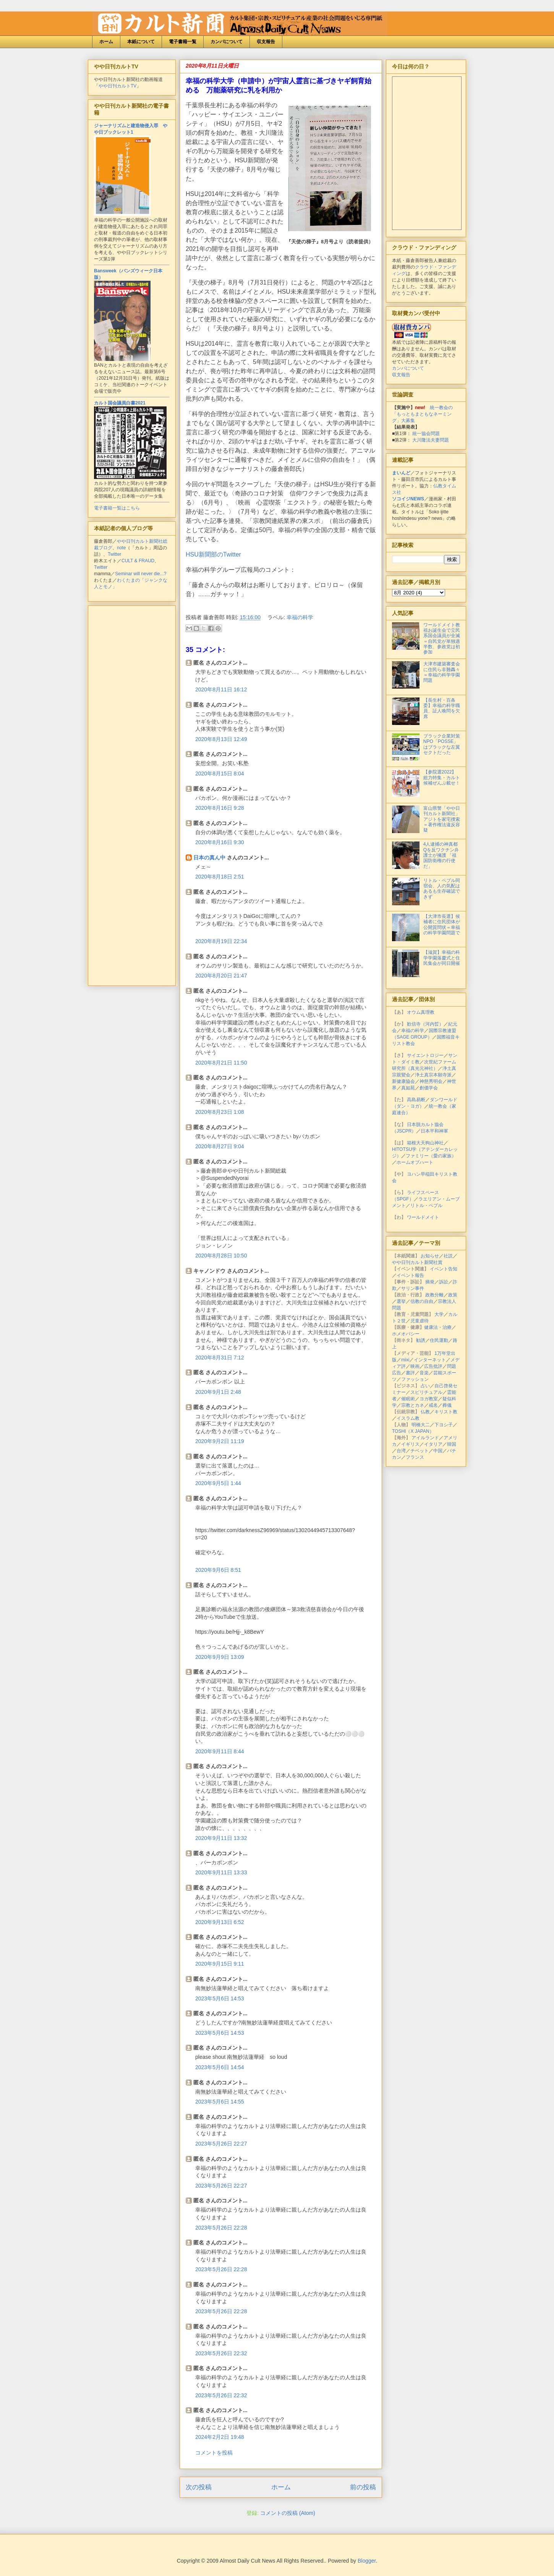  I want to click on 2020年8月13日 12:49, so click(221, 739).